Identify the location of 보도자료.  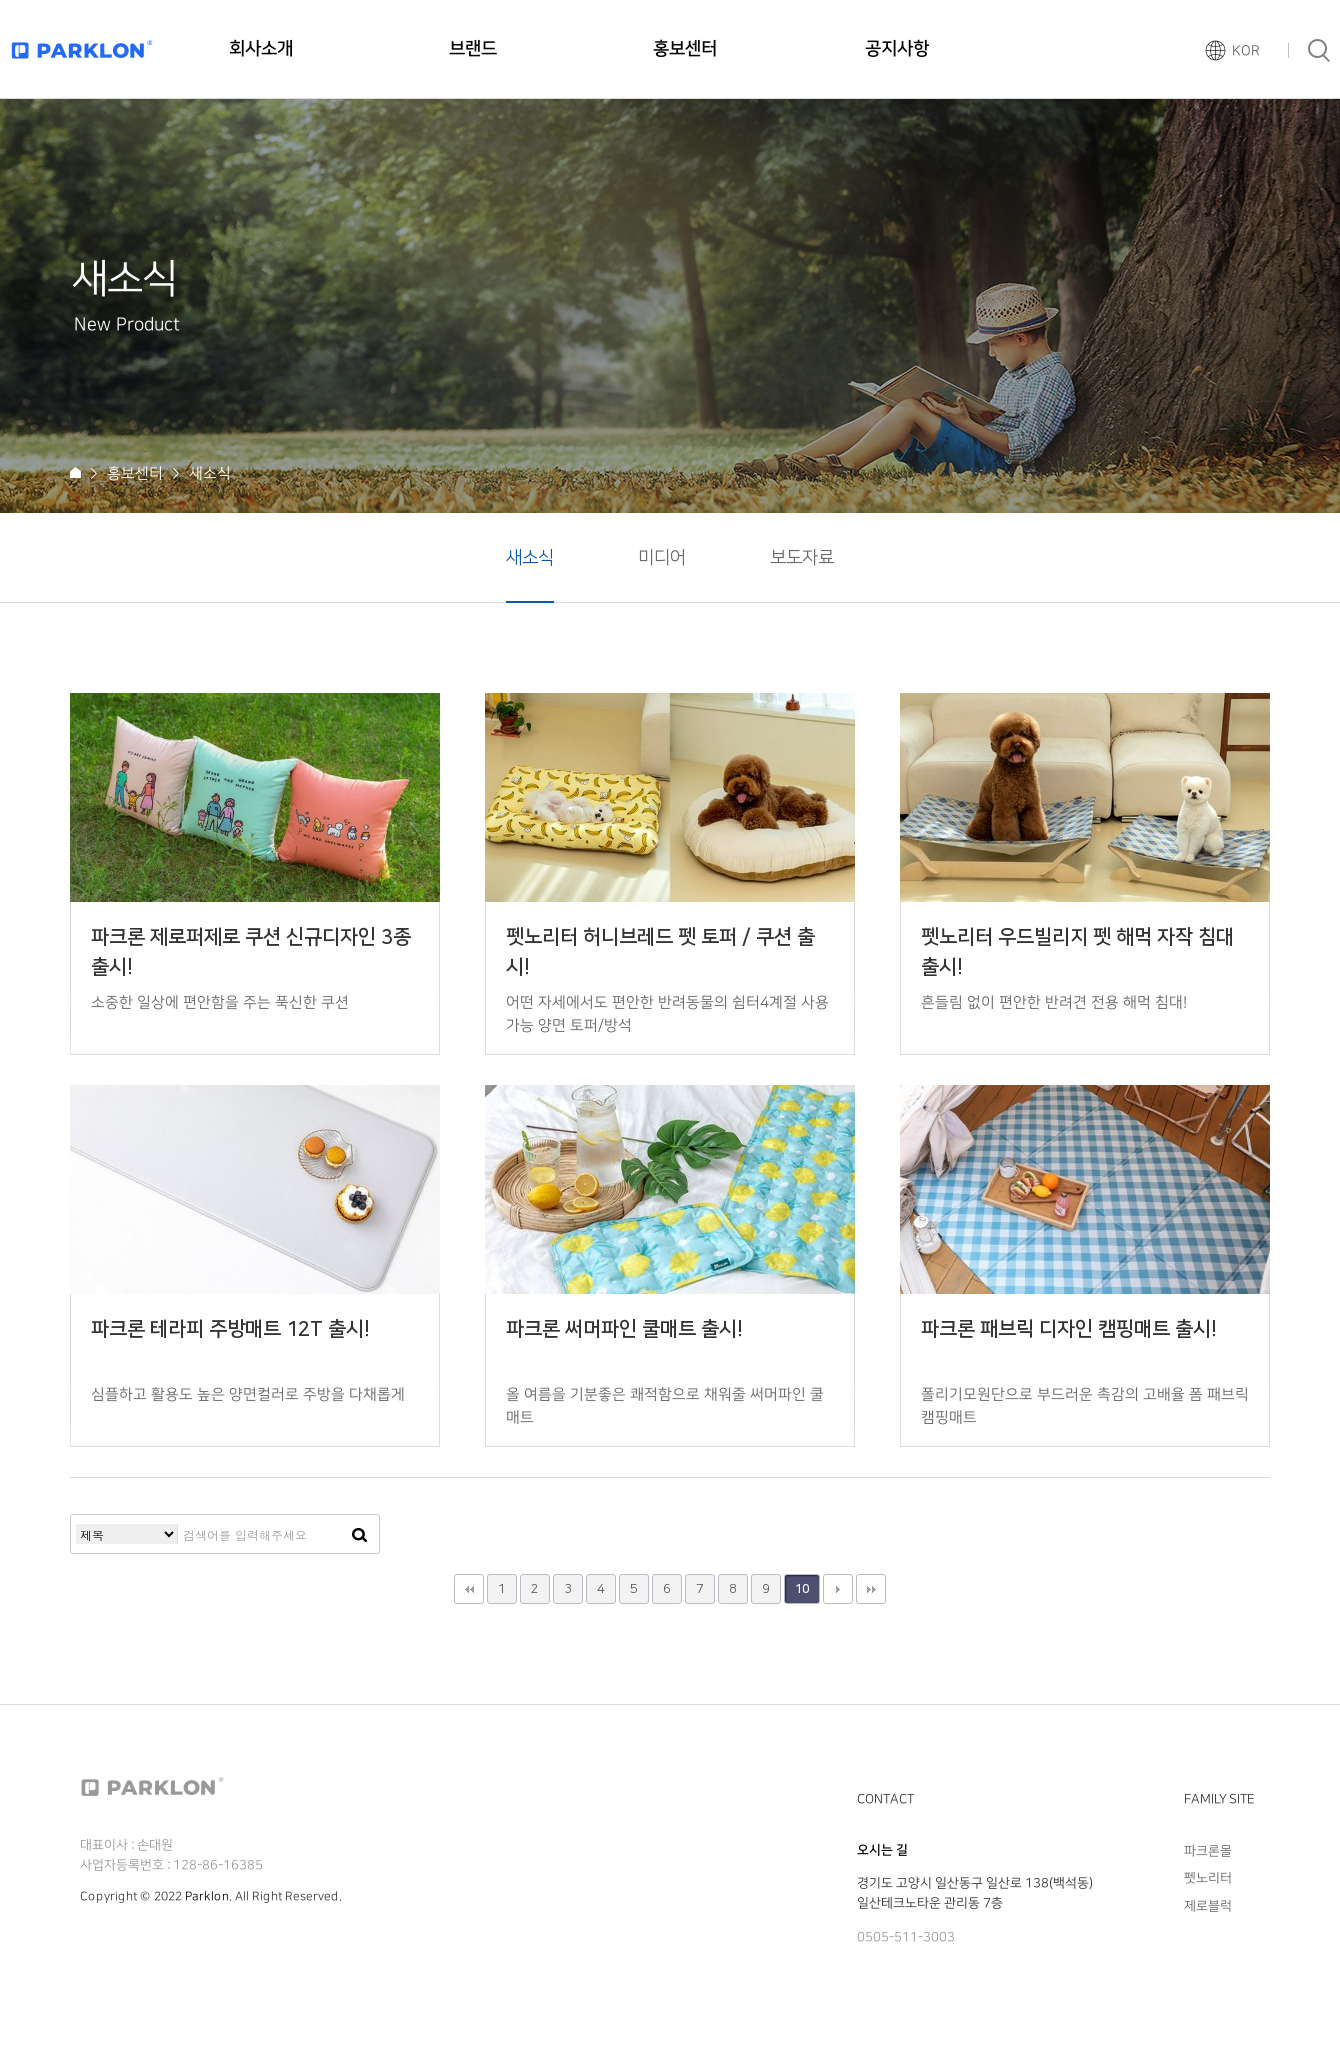
(802, 558).